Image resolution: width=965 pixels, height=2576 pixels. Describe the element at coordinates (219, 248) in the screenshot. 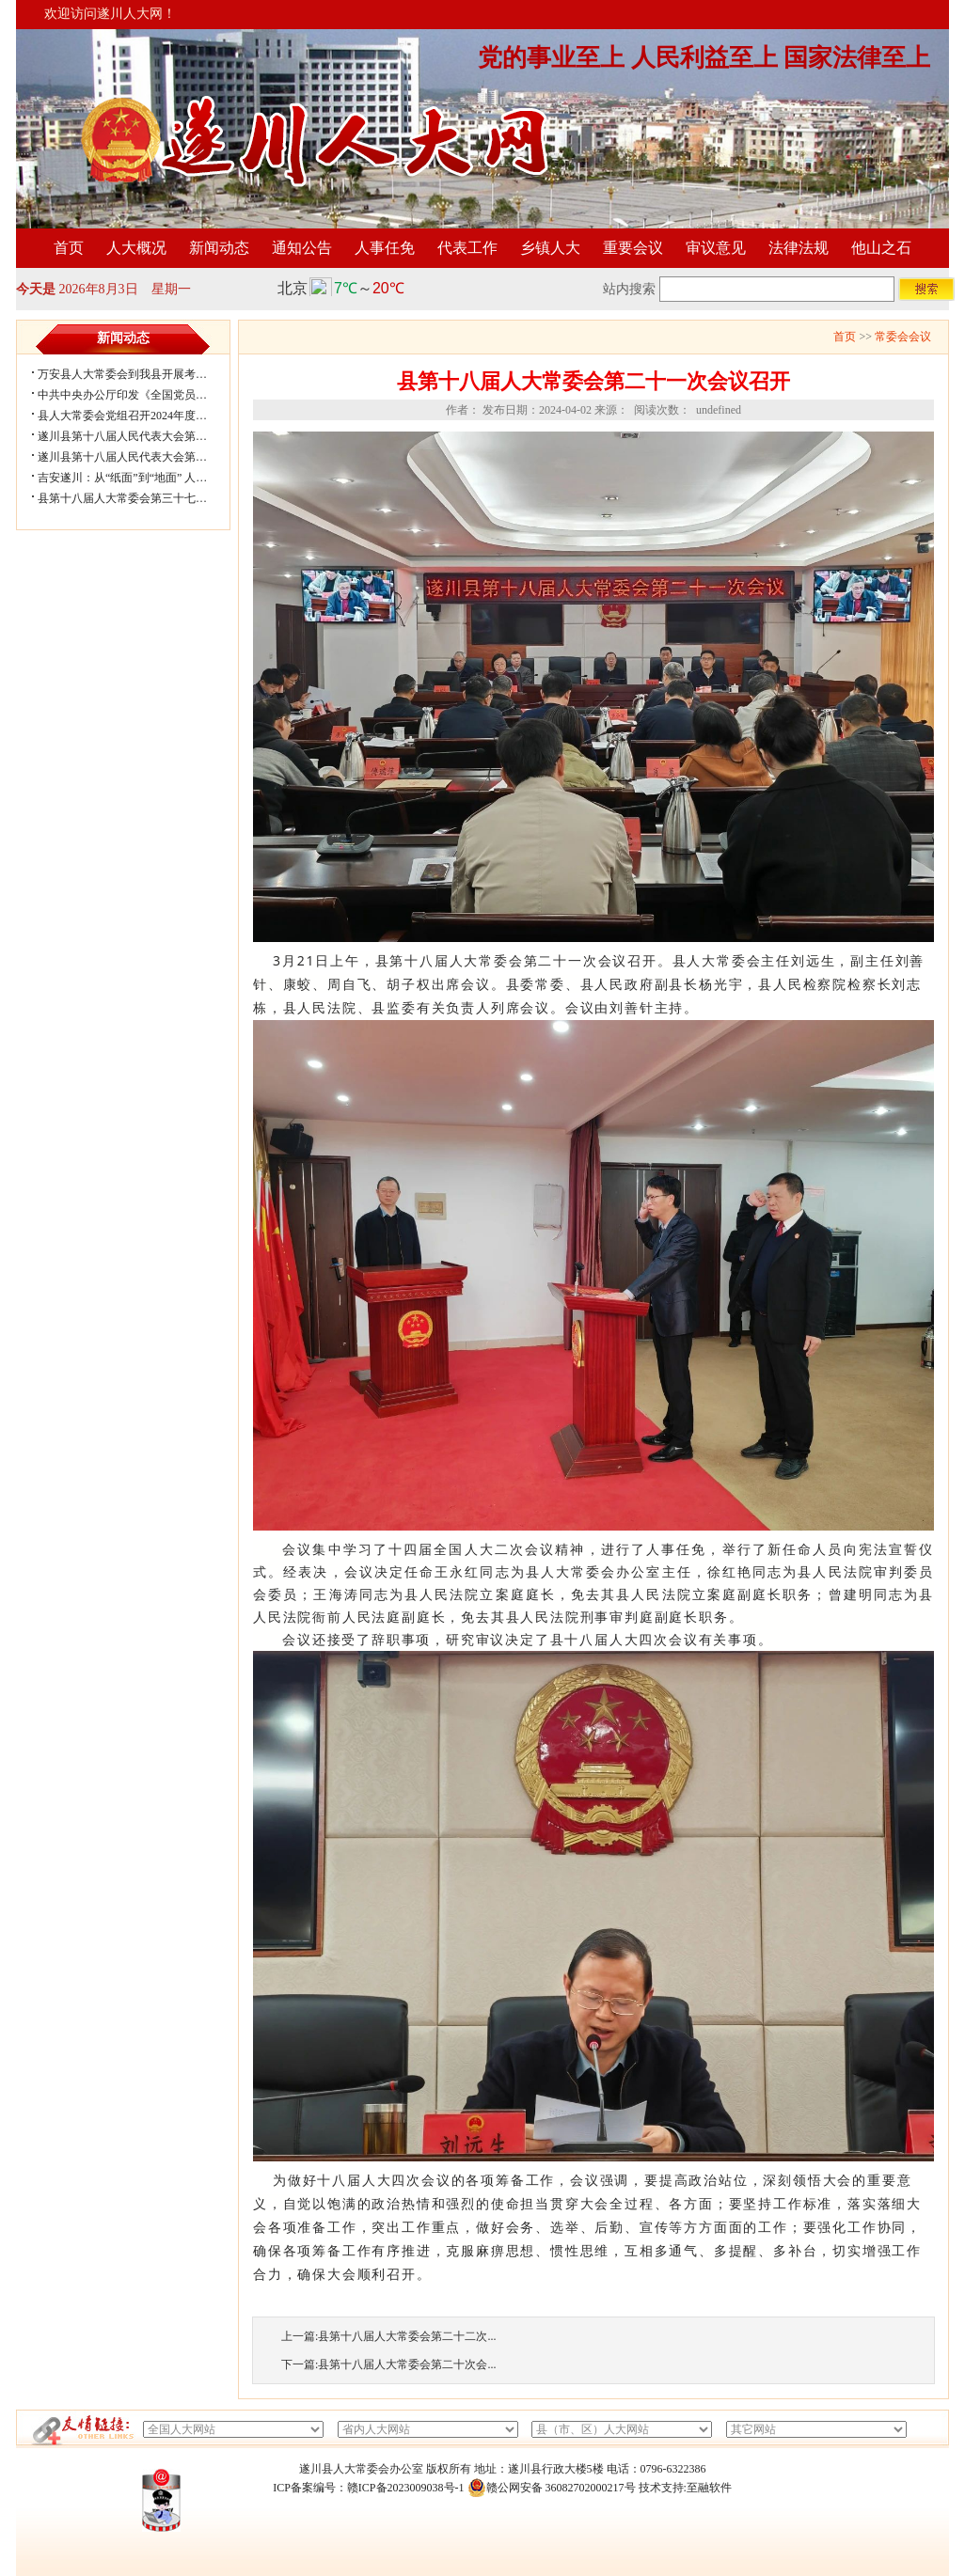

I see `新闻动态` at that location.